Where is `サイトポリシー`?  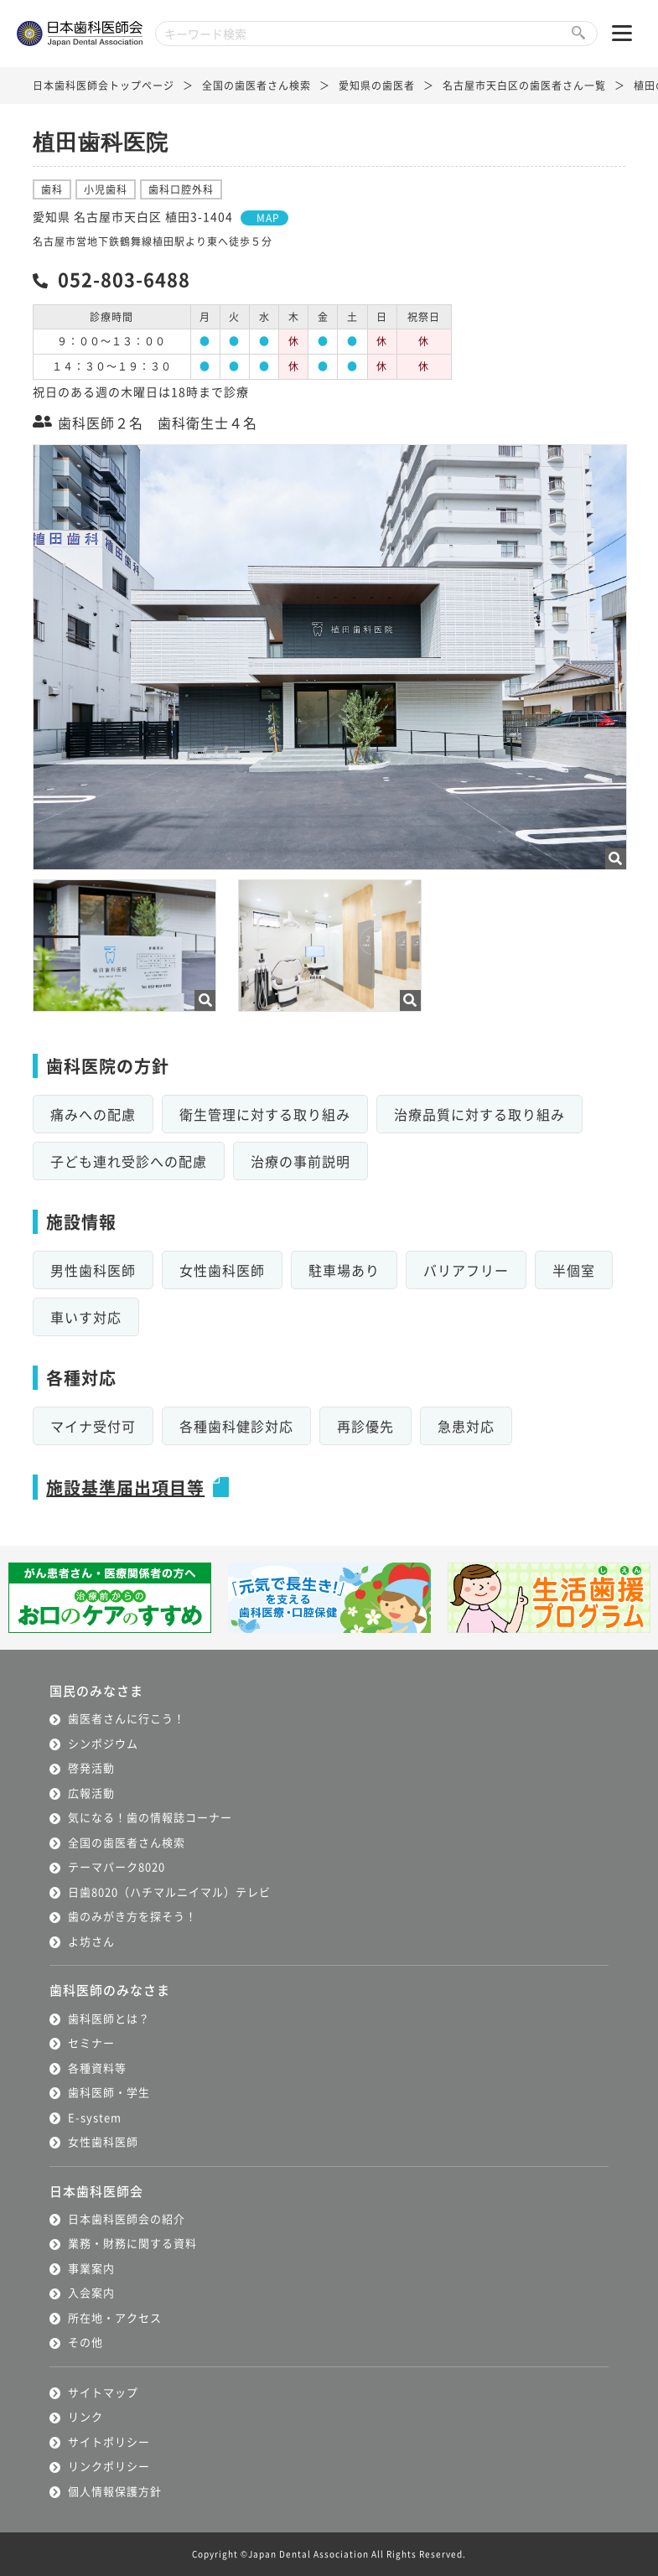
サイトポリシー is located at coordinates (109, 2441).